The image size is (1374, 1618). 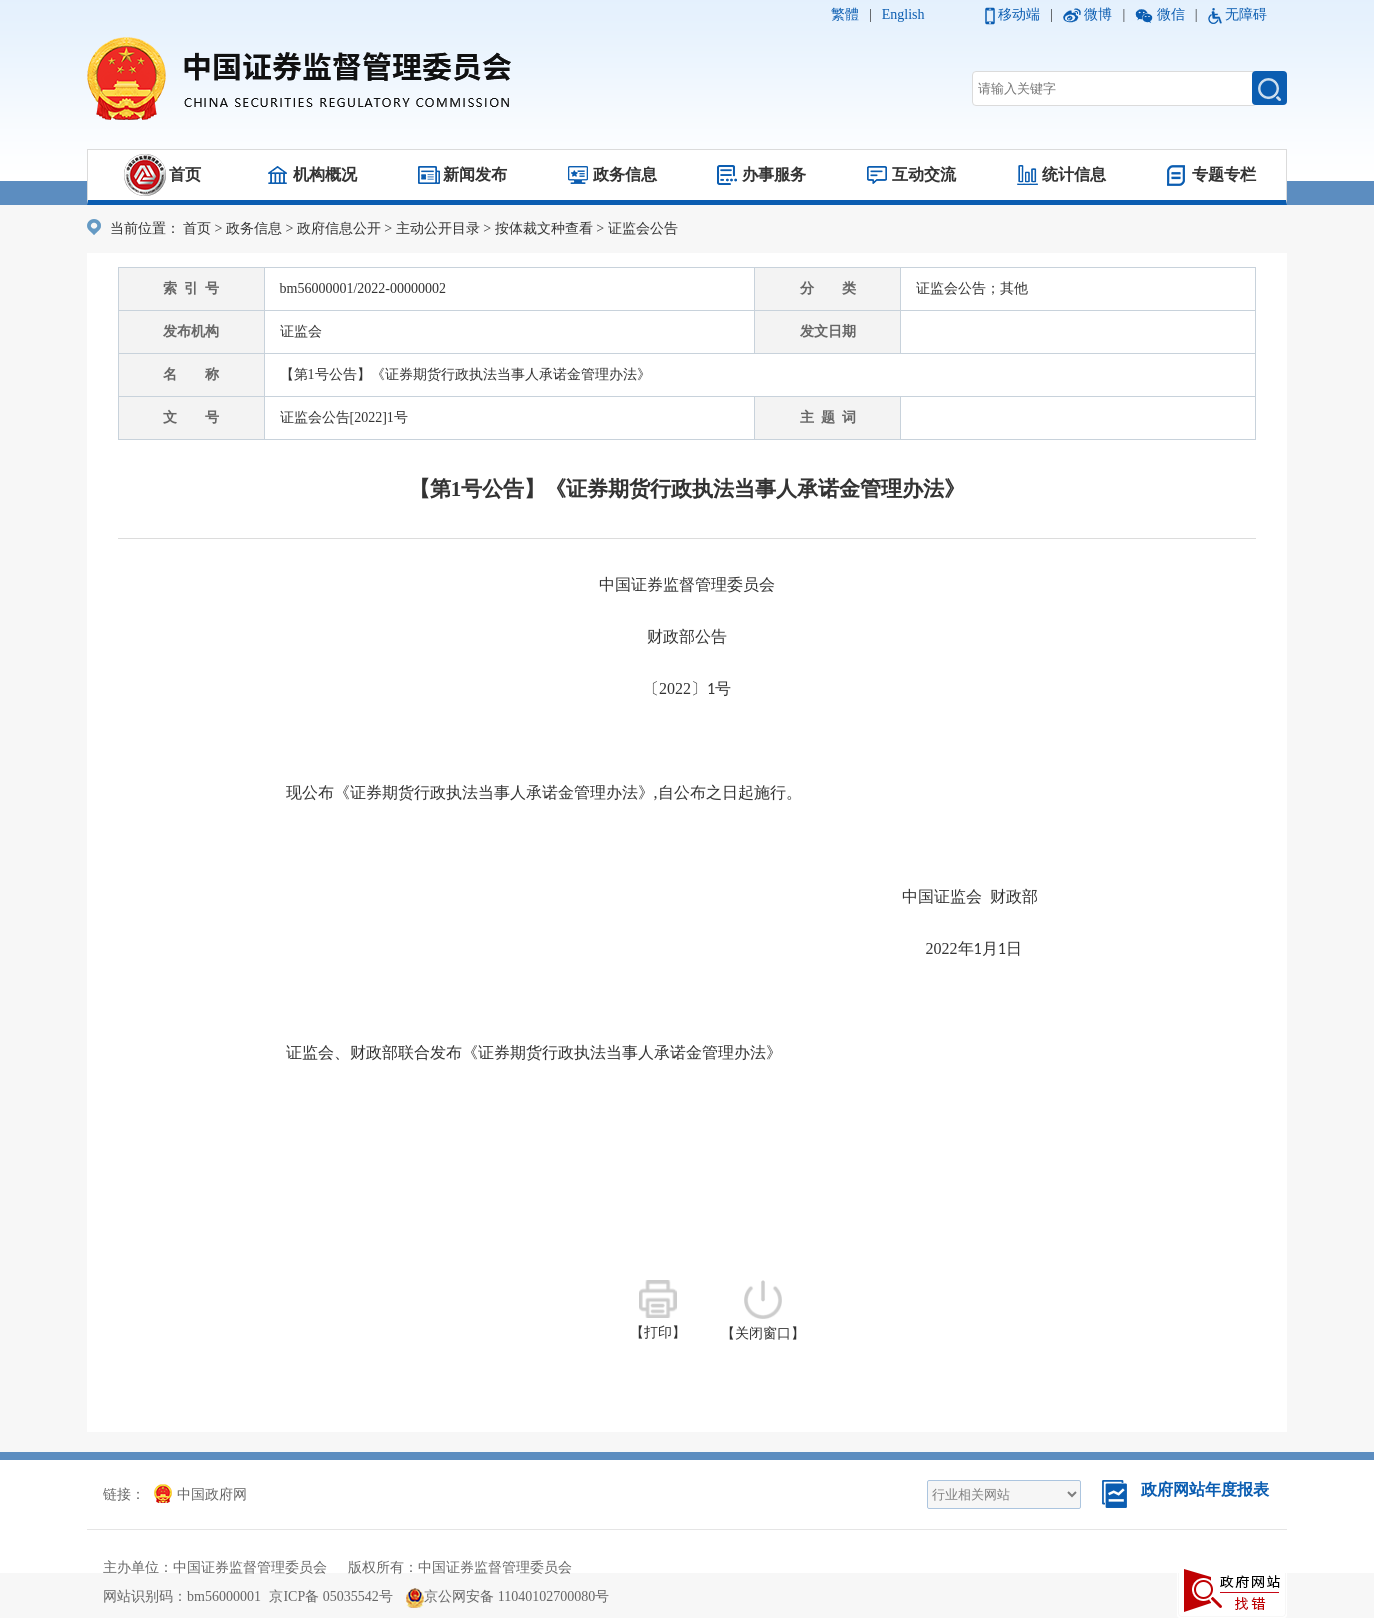 I want to click on 微博, so click(x=1098, y=14).